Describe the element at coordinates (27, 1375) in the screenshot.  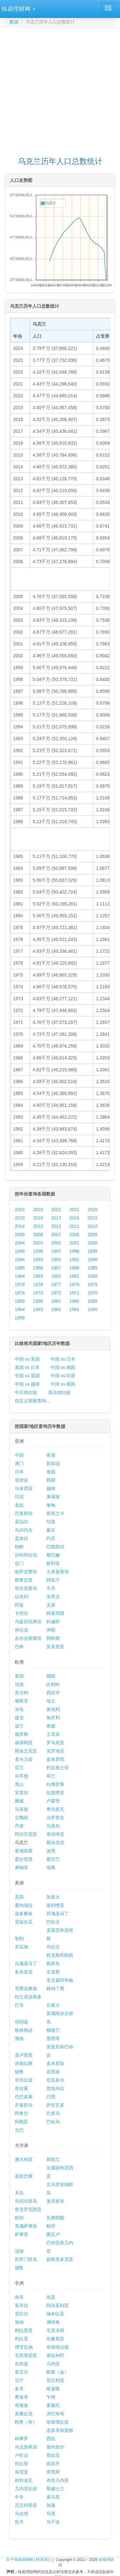
I see `中国 vs 英国` at that location.